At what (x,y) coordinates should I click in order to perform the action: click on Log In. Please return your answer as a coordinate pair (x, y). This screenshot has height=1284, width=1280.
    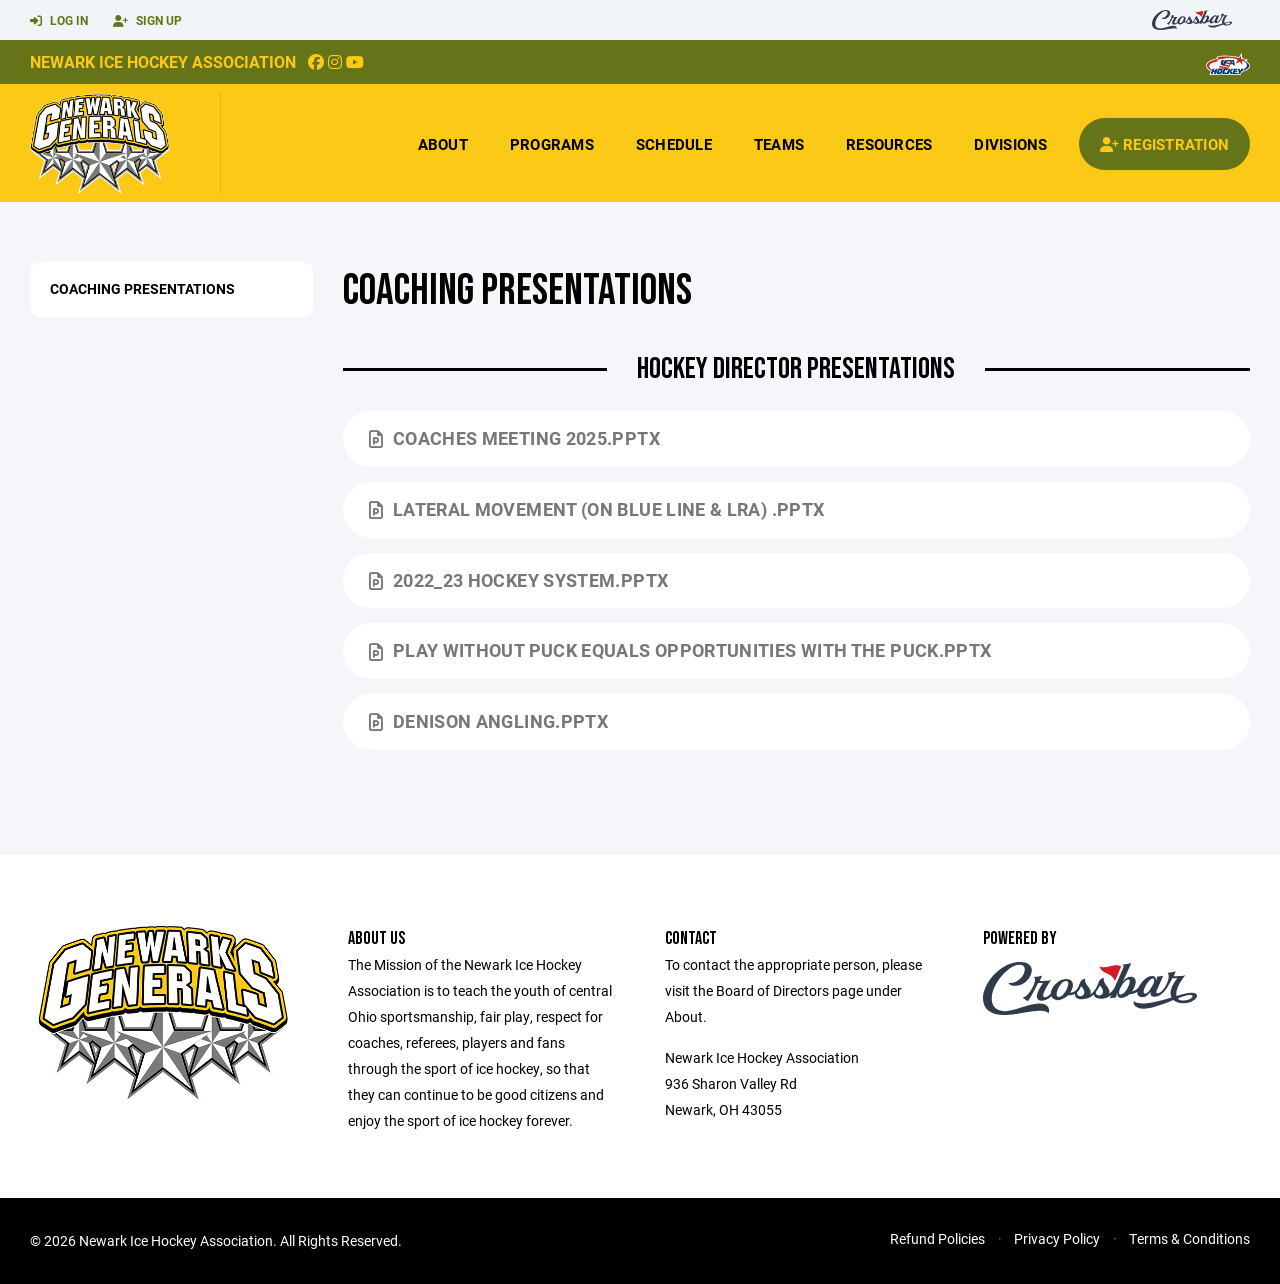
    Looking at the image, I should click on (59, 21).